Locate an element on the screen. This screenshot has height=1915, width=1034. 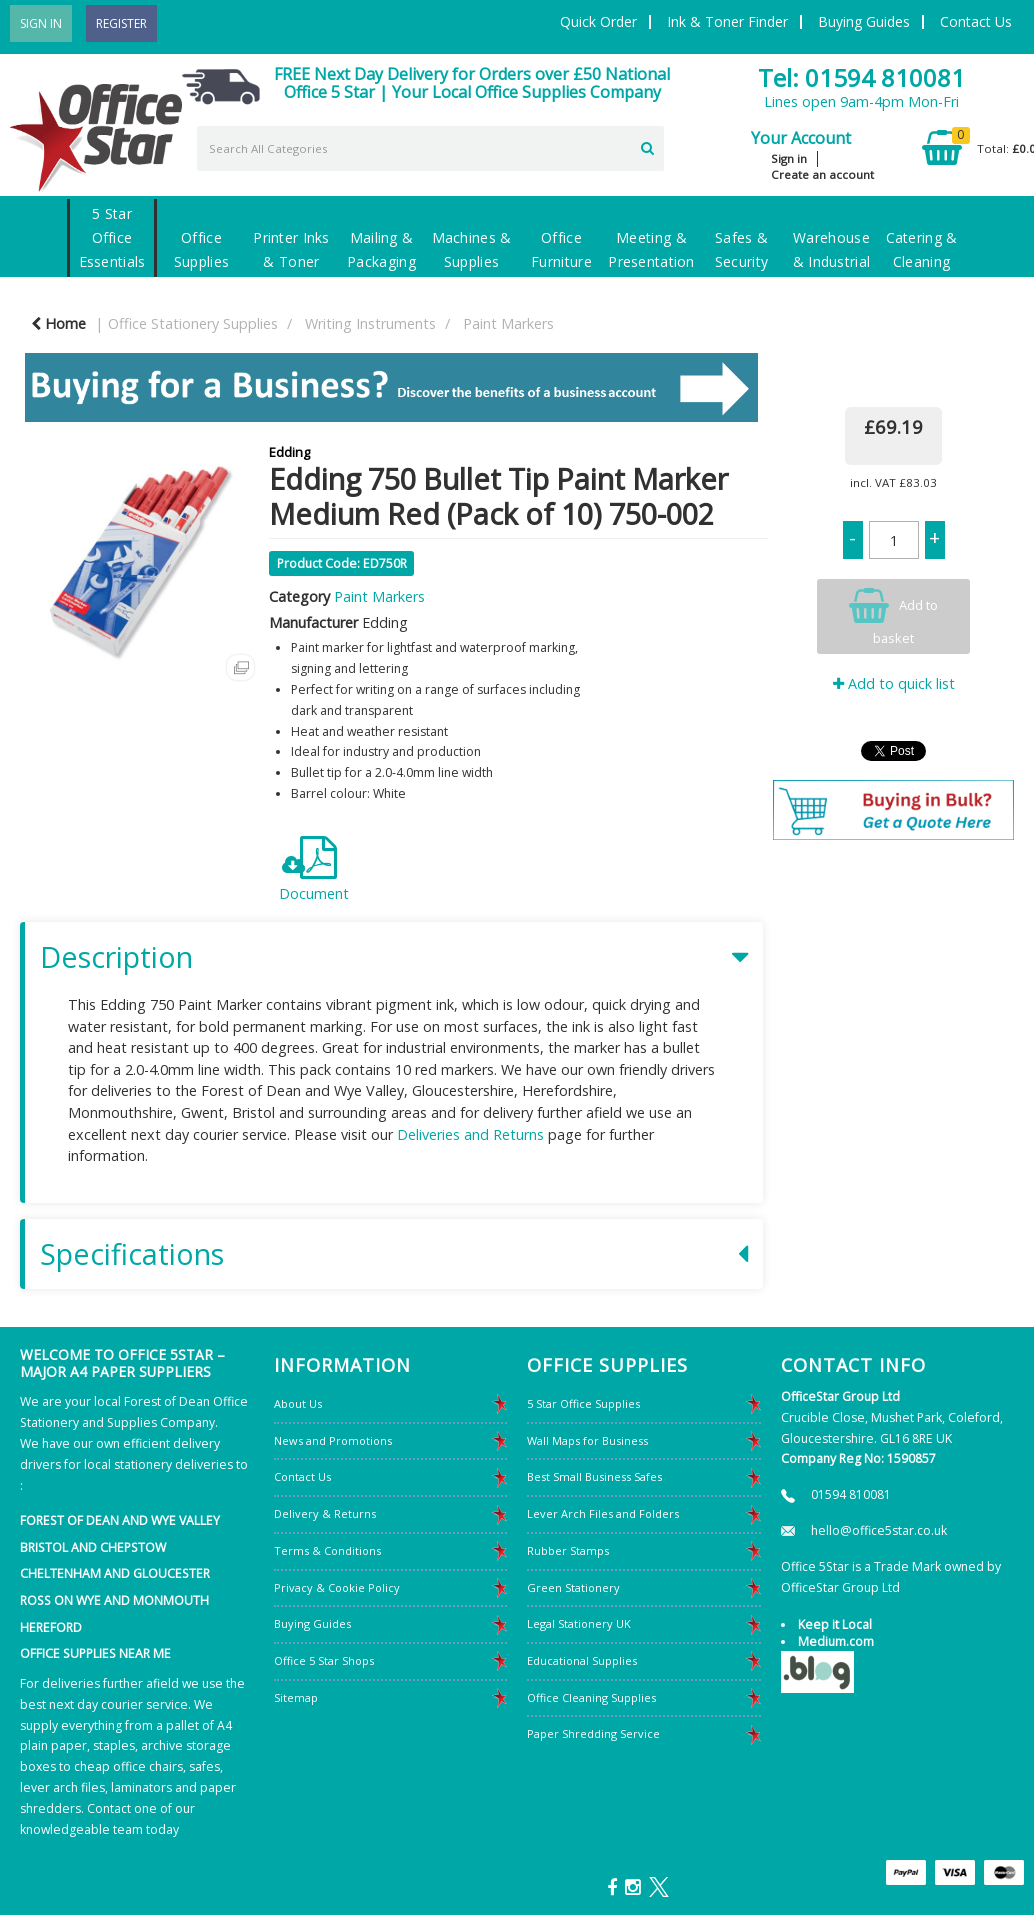
Contact Us is located at coordinates (976, 21).